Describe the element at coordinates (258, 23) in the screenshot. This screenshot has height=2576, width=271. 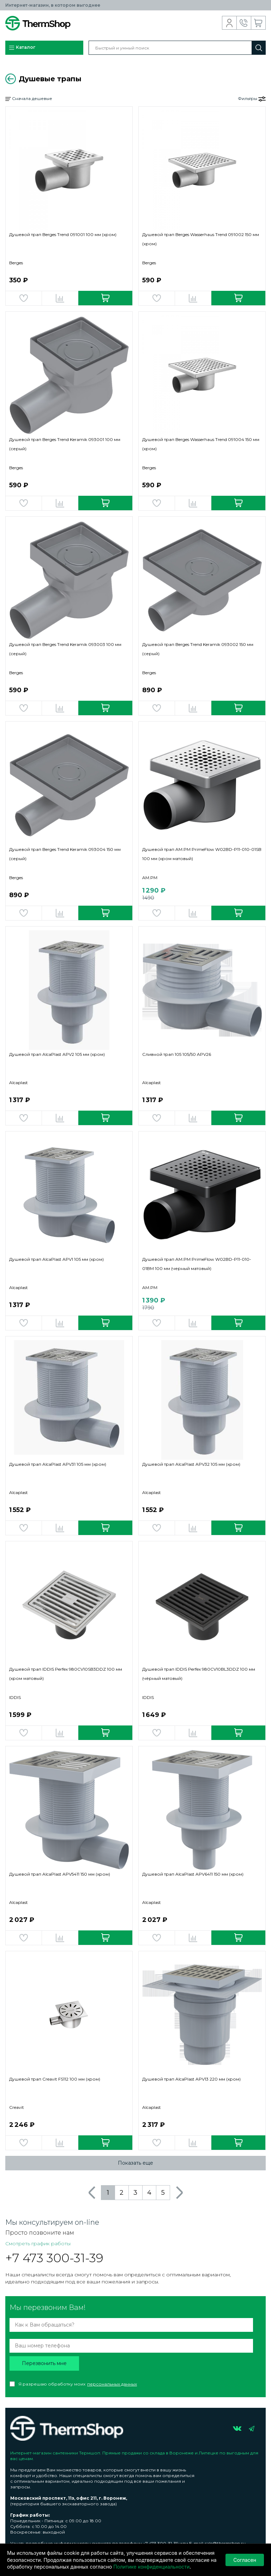
I see `Корзина` at that location.